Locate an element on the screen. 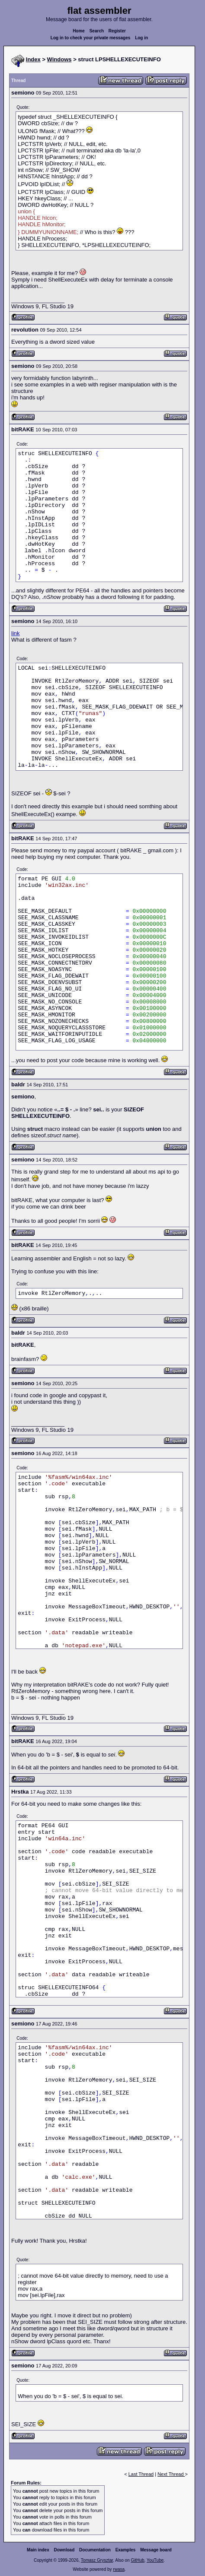 This screenshot has height=2576, width=205. Windows is located at coordinates (59, 59).